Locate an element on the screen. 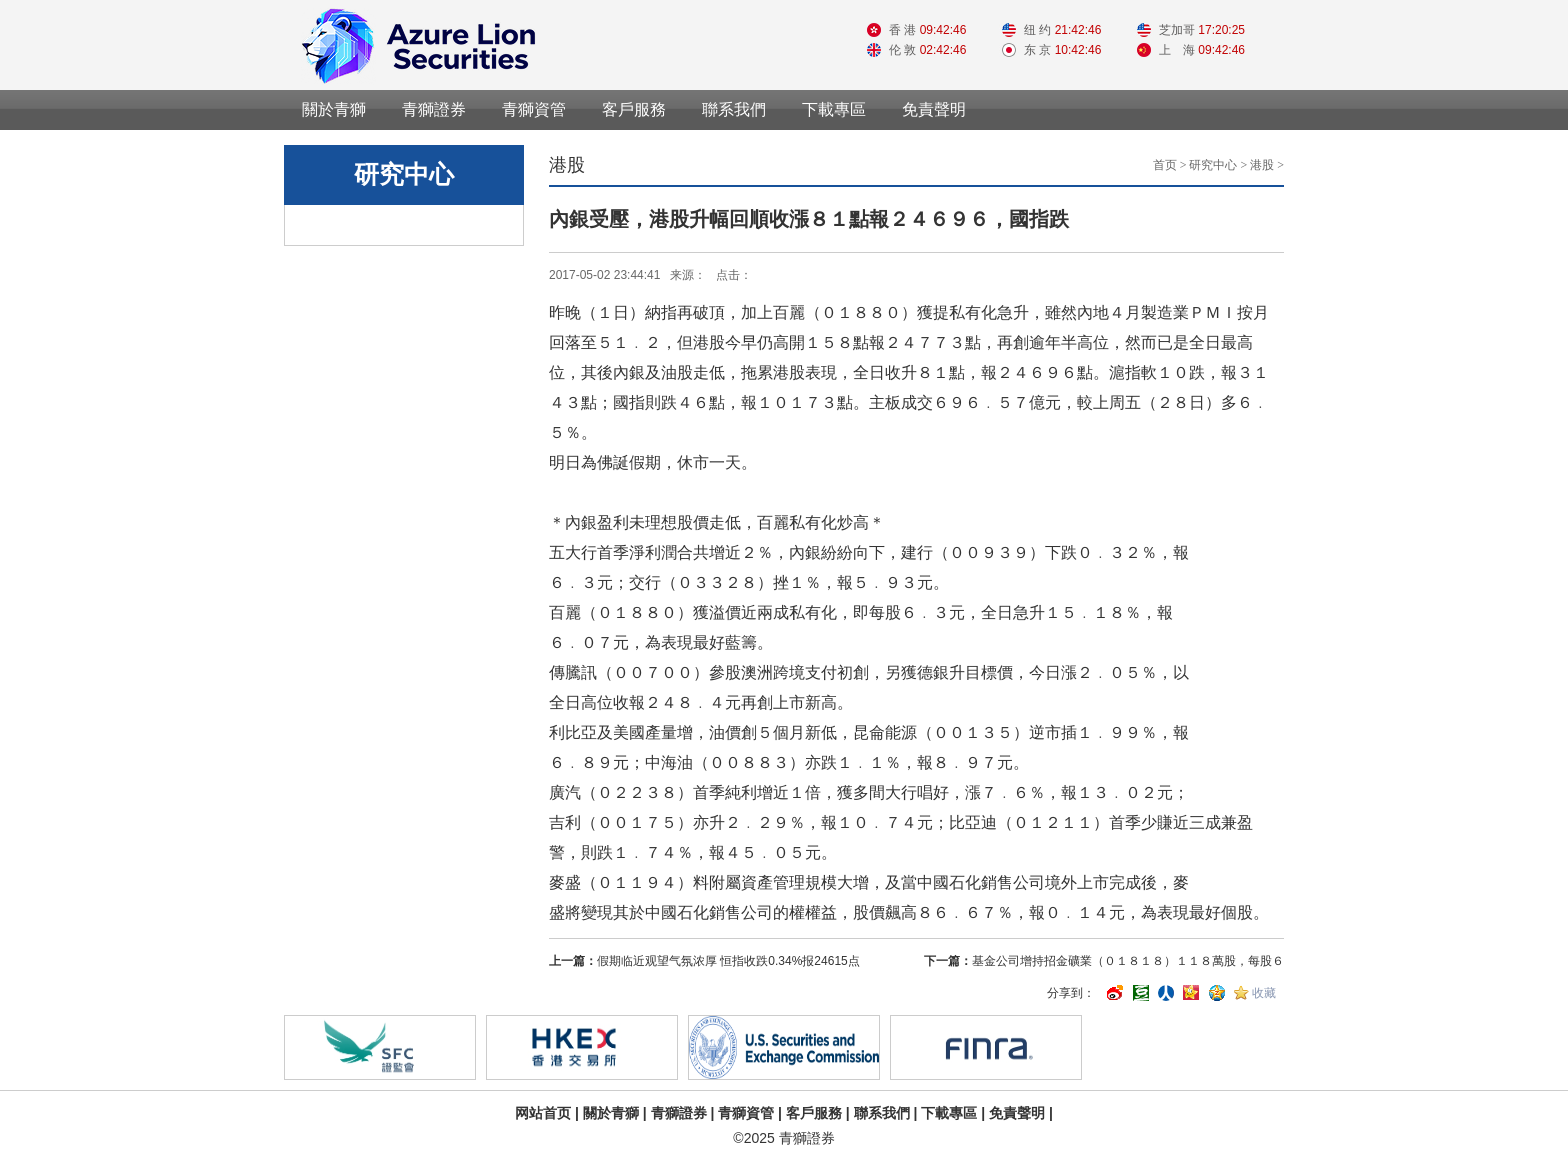 The image size is (1568, 1151). 港股 is located at coordinates (1262, 165).